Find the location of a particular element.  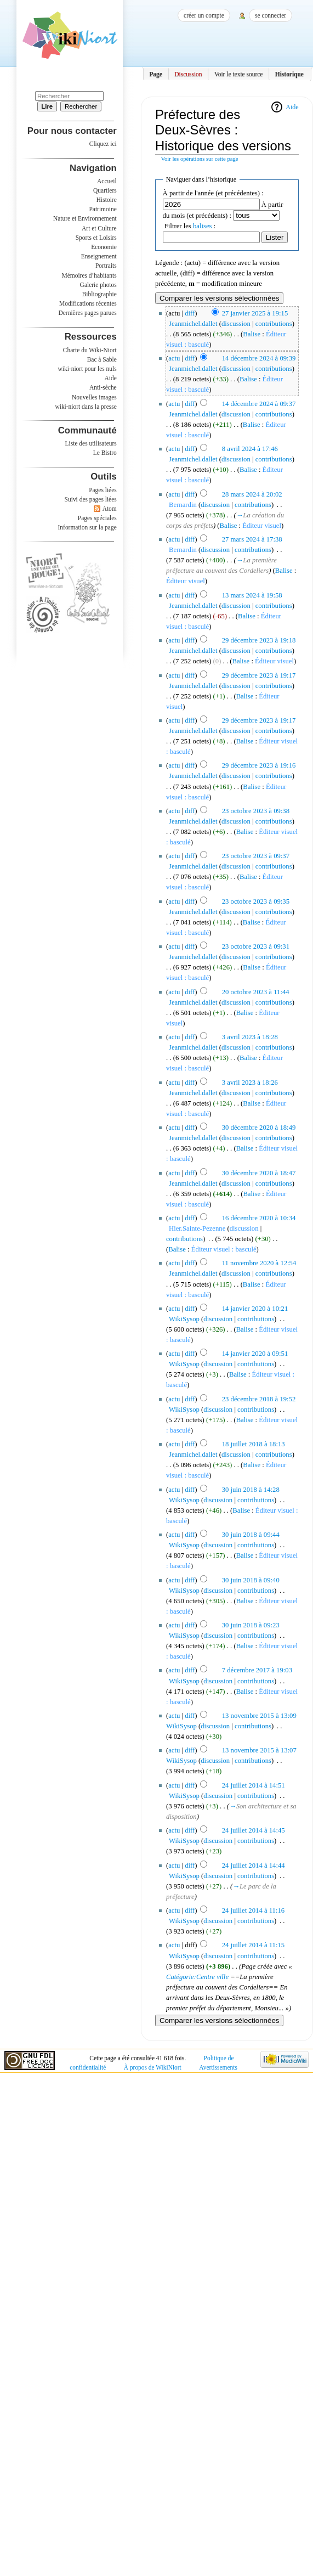

Pages liées is located at coordinates (103, 490).